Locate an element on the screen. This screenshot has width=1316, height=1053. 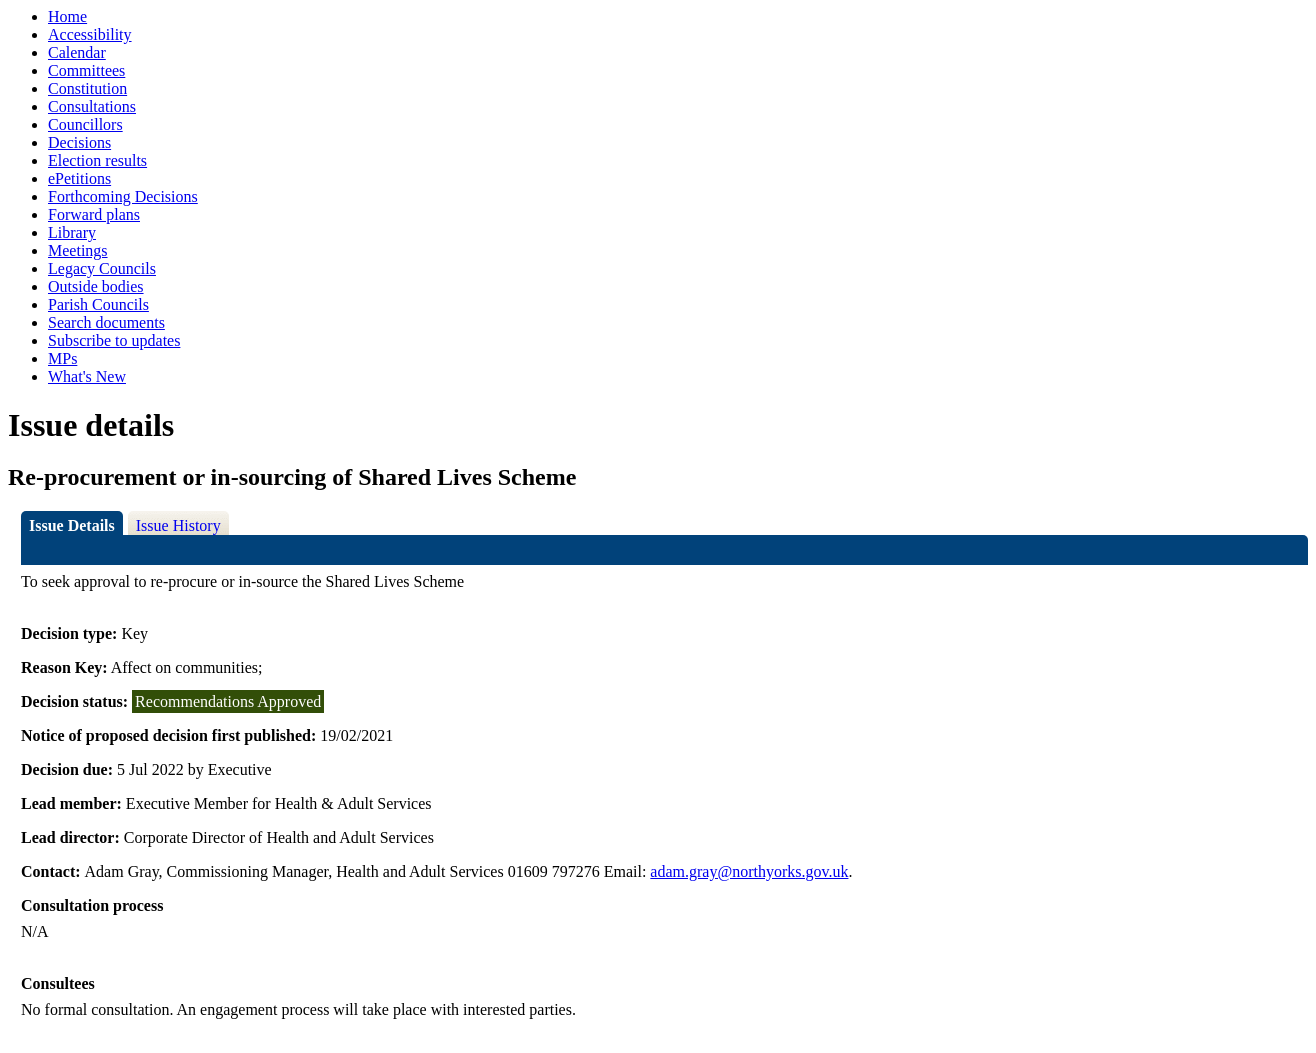
ePetitions is located at coordinates (79, 178).